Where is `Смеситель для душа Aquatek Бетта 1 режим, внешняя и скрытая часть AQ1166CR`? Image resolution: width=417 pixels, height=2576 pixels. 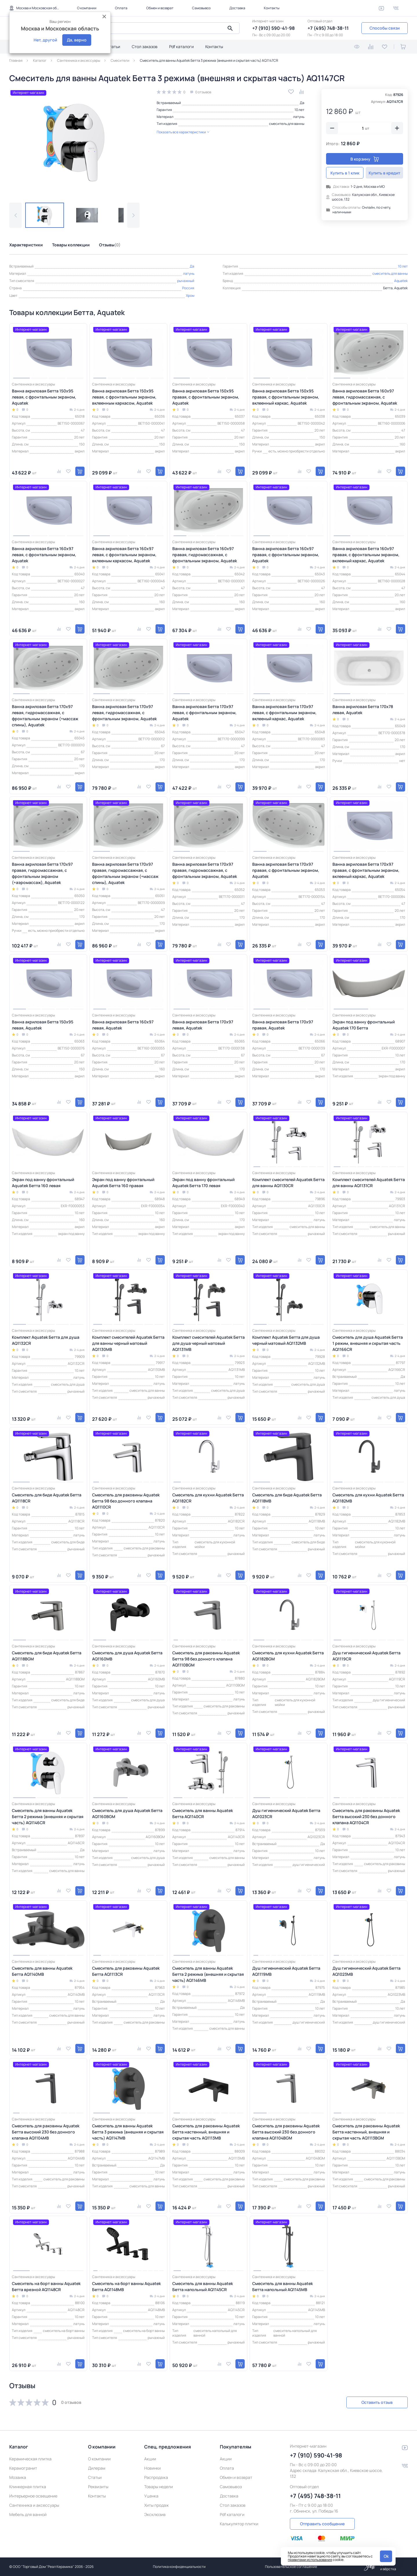 Смеситель для душа Aquatek Бетта 1 режим, внешняя и скрытая часть AQ1166CR is located at coordinates (367, 1343).